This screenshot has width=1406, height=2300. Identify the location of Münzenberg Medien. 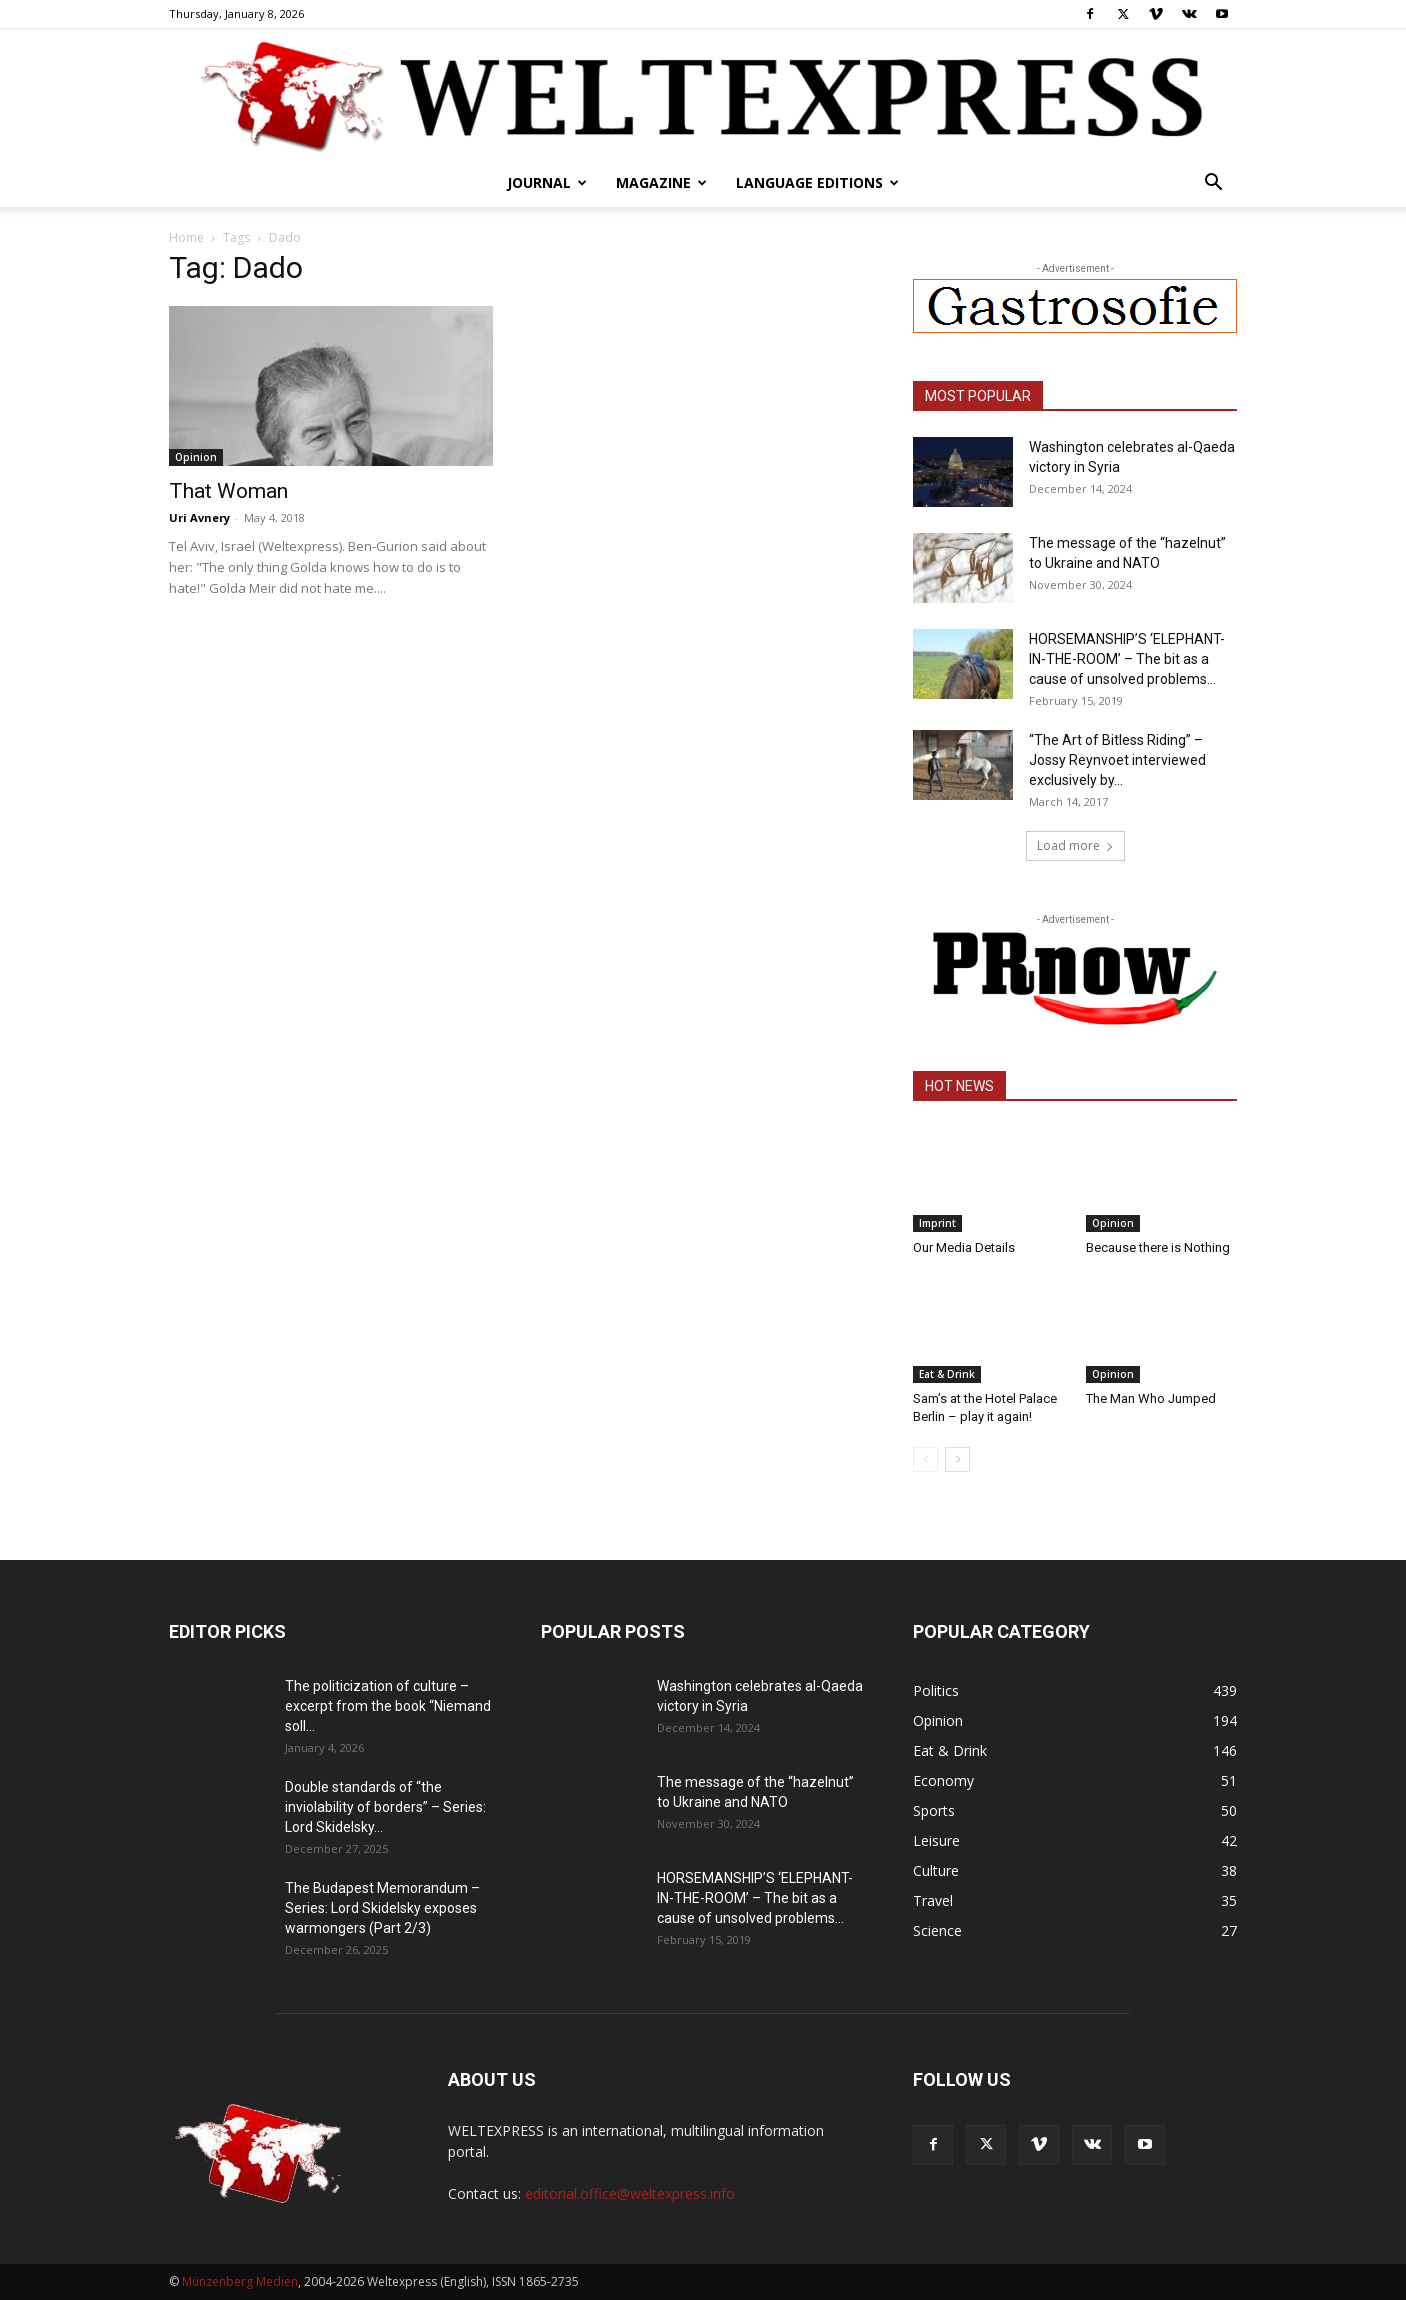
(240, 2281).